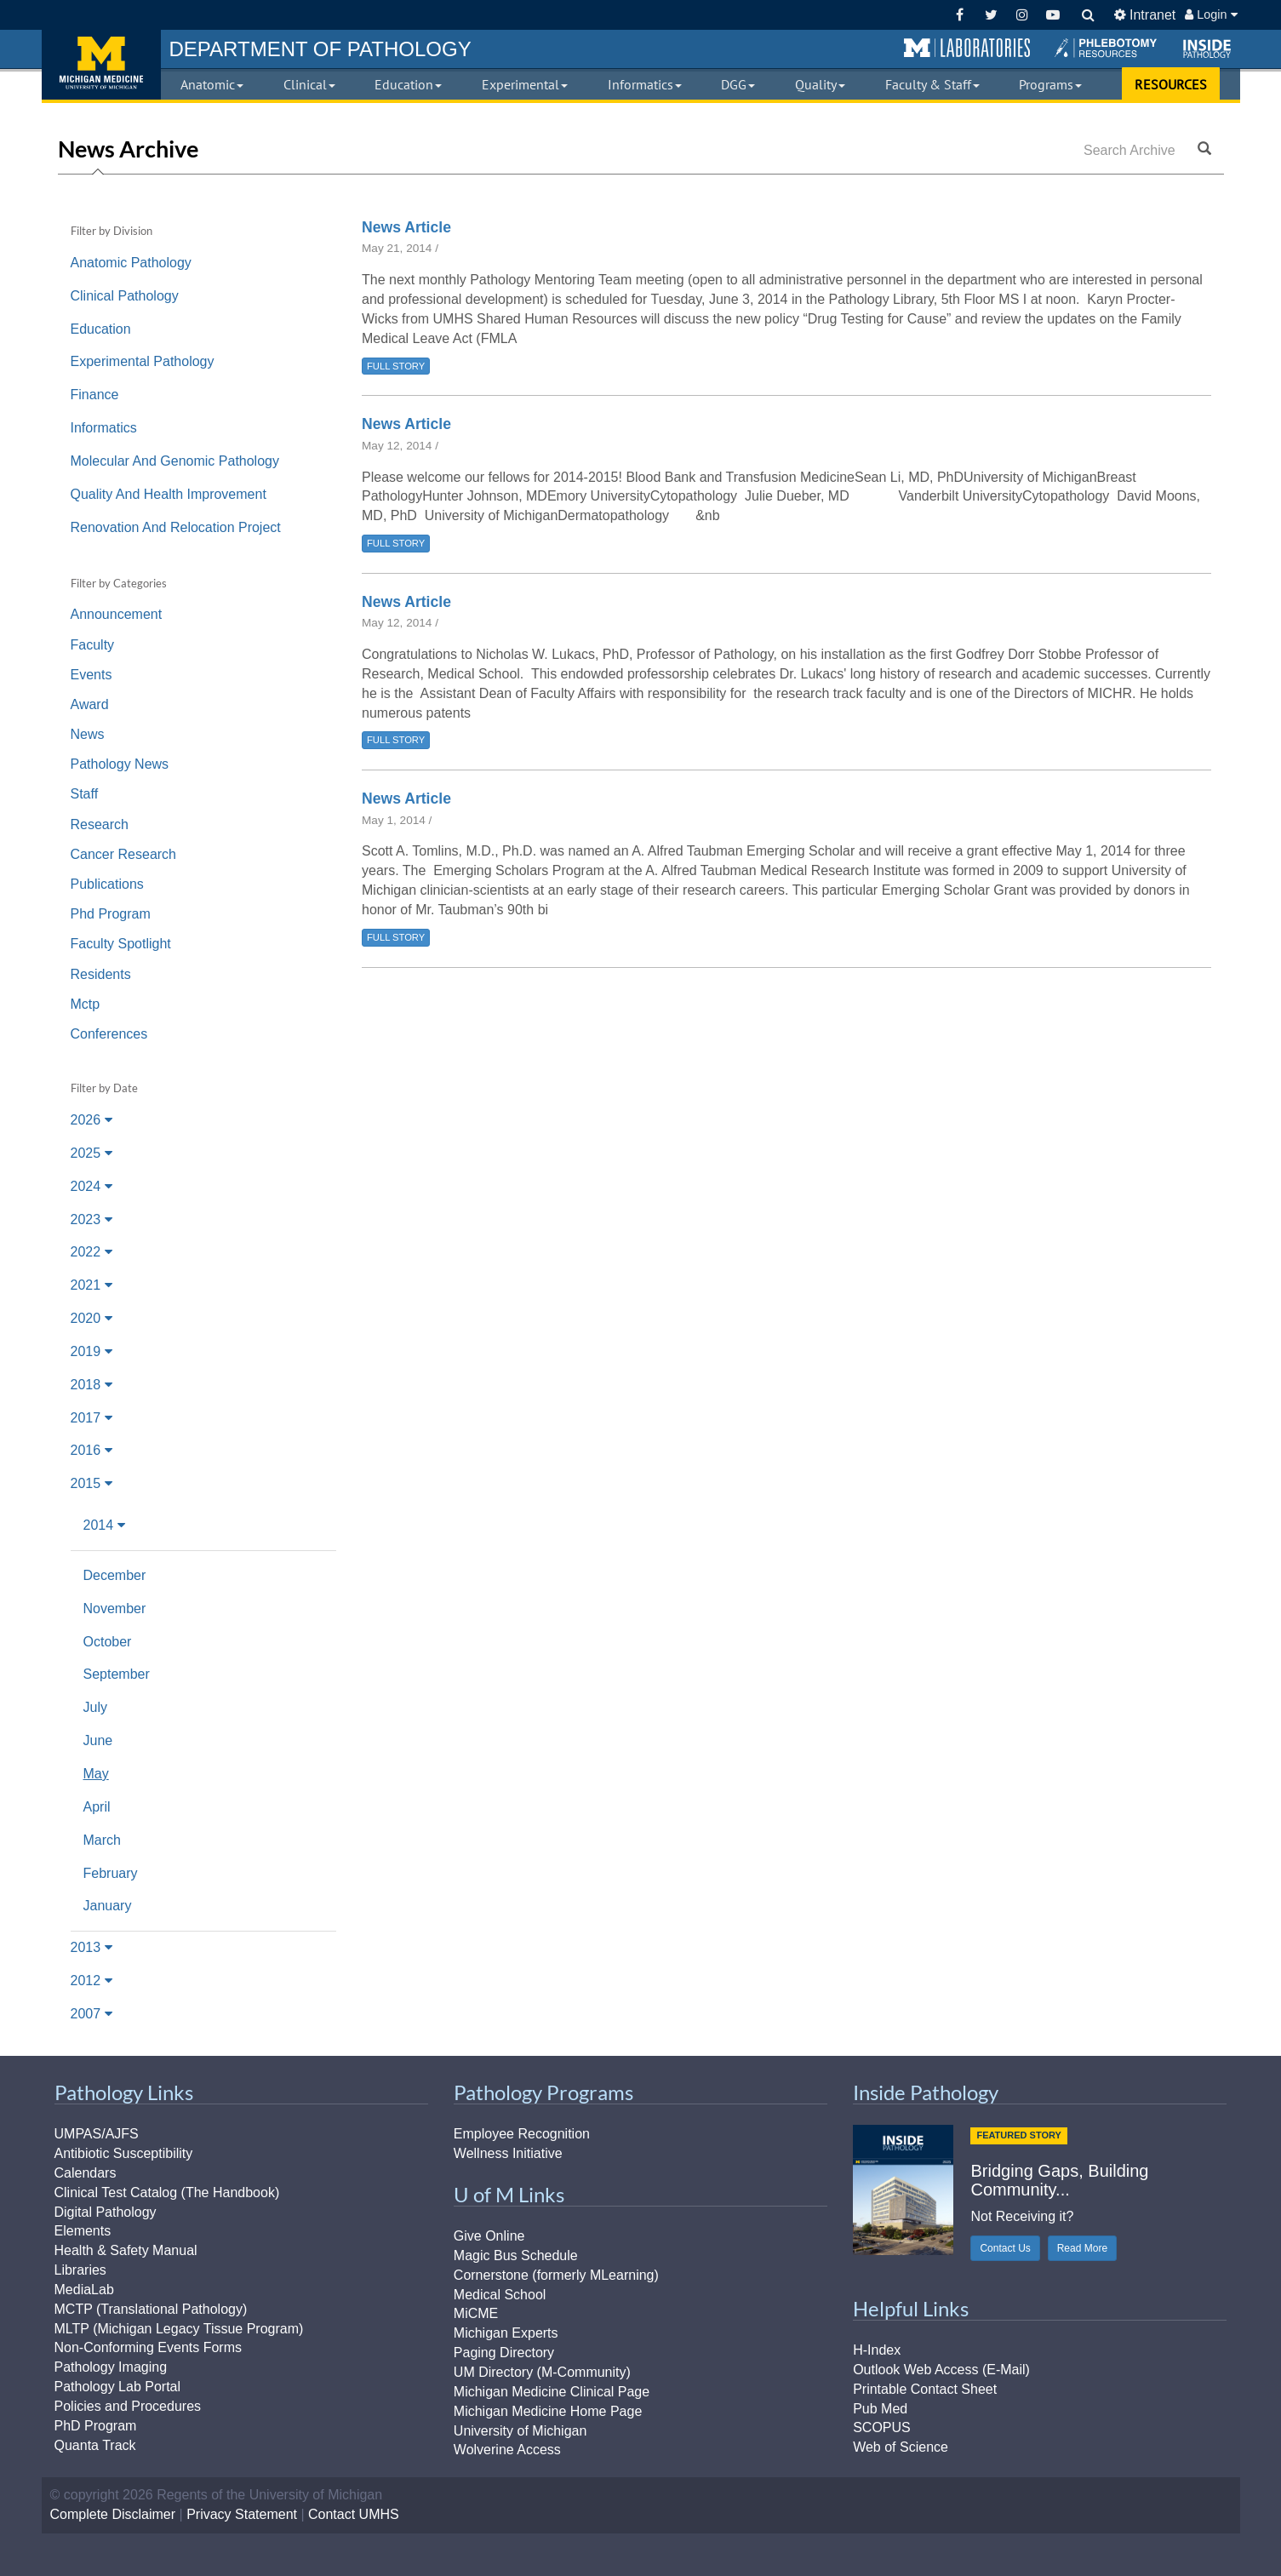 This screenshot has height=2576, width=1281. Describe the element at coordinates (95, 394) in the screenshot. I see `Finance` at that location.